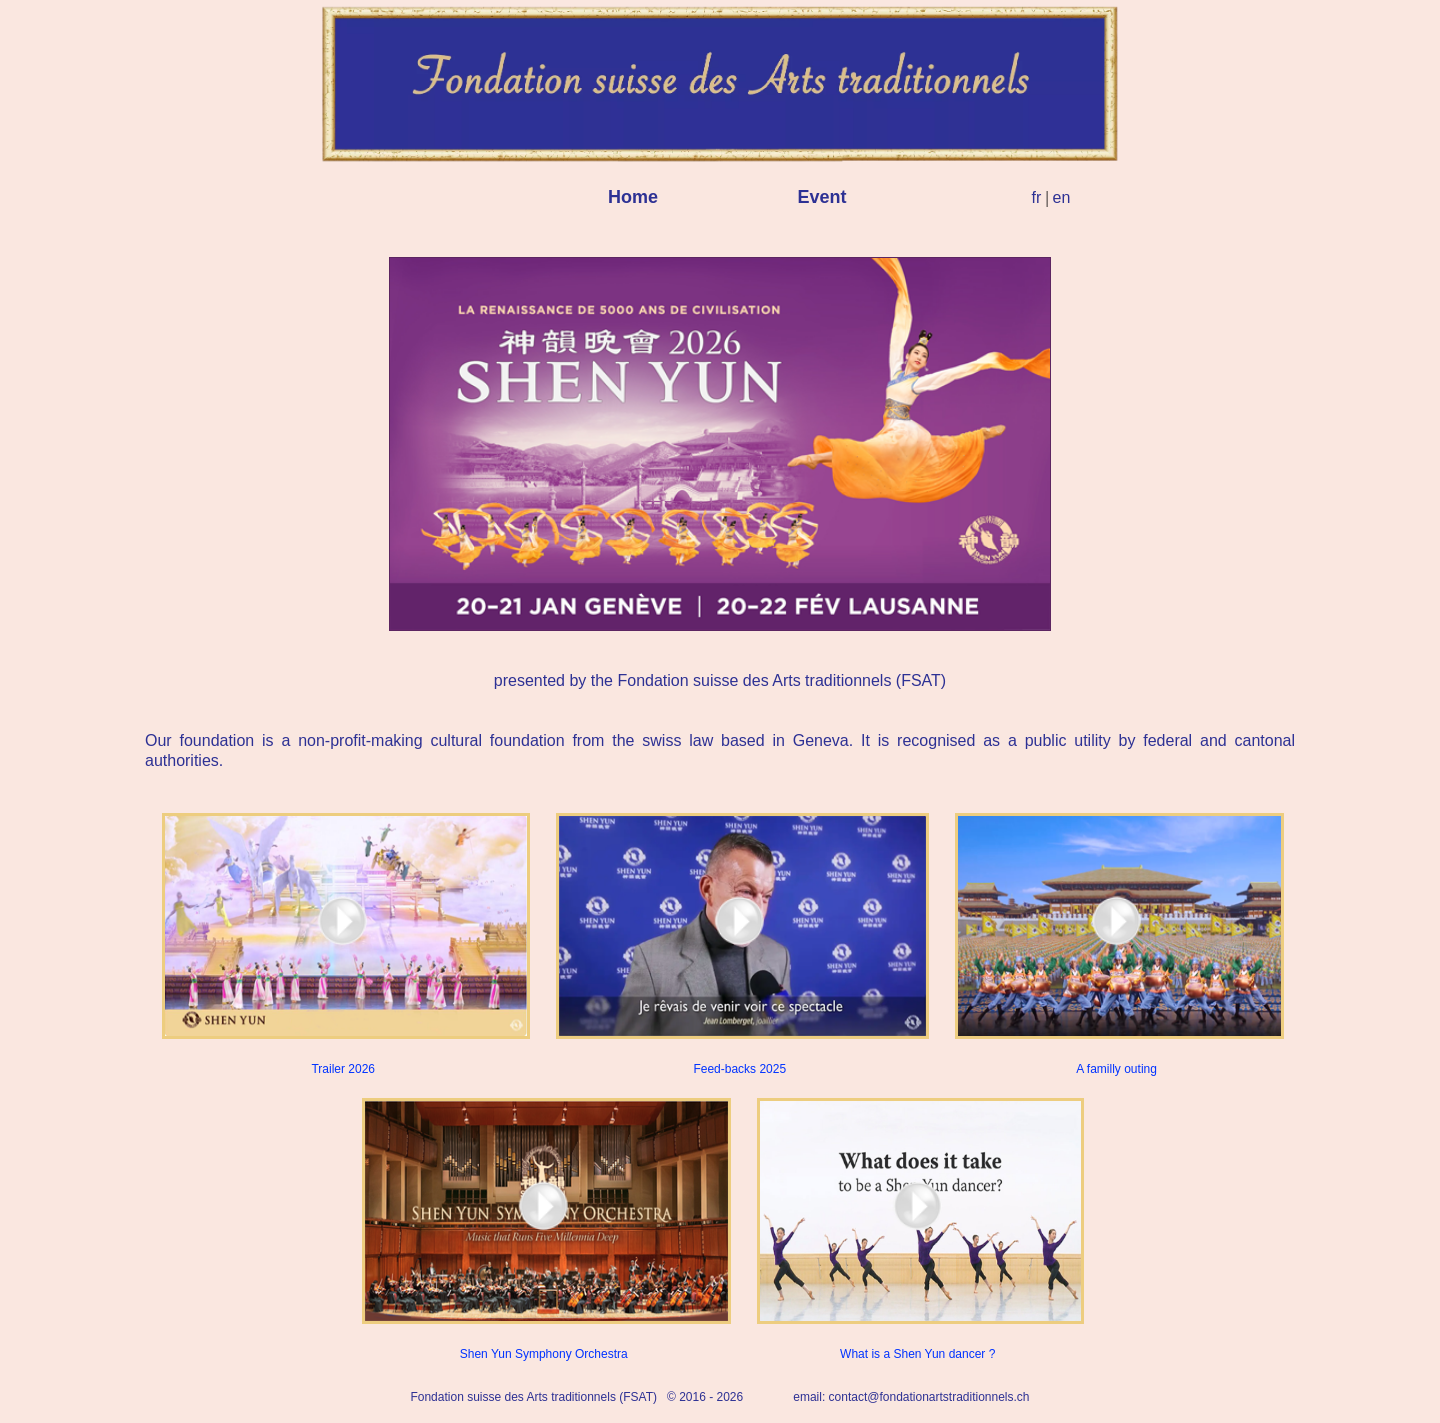  I want to click on fr, so click(1037, 197).